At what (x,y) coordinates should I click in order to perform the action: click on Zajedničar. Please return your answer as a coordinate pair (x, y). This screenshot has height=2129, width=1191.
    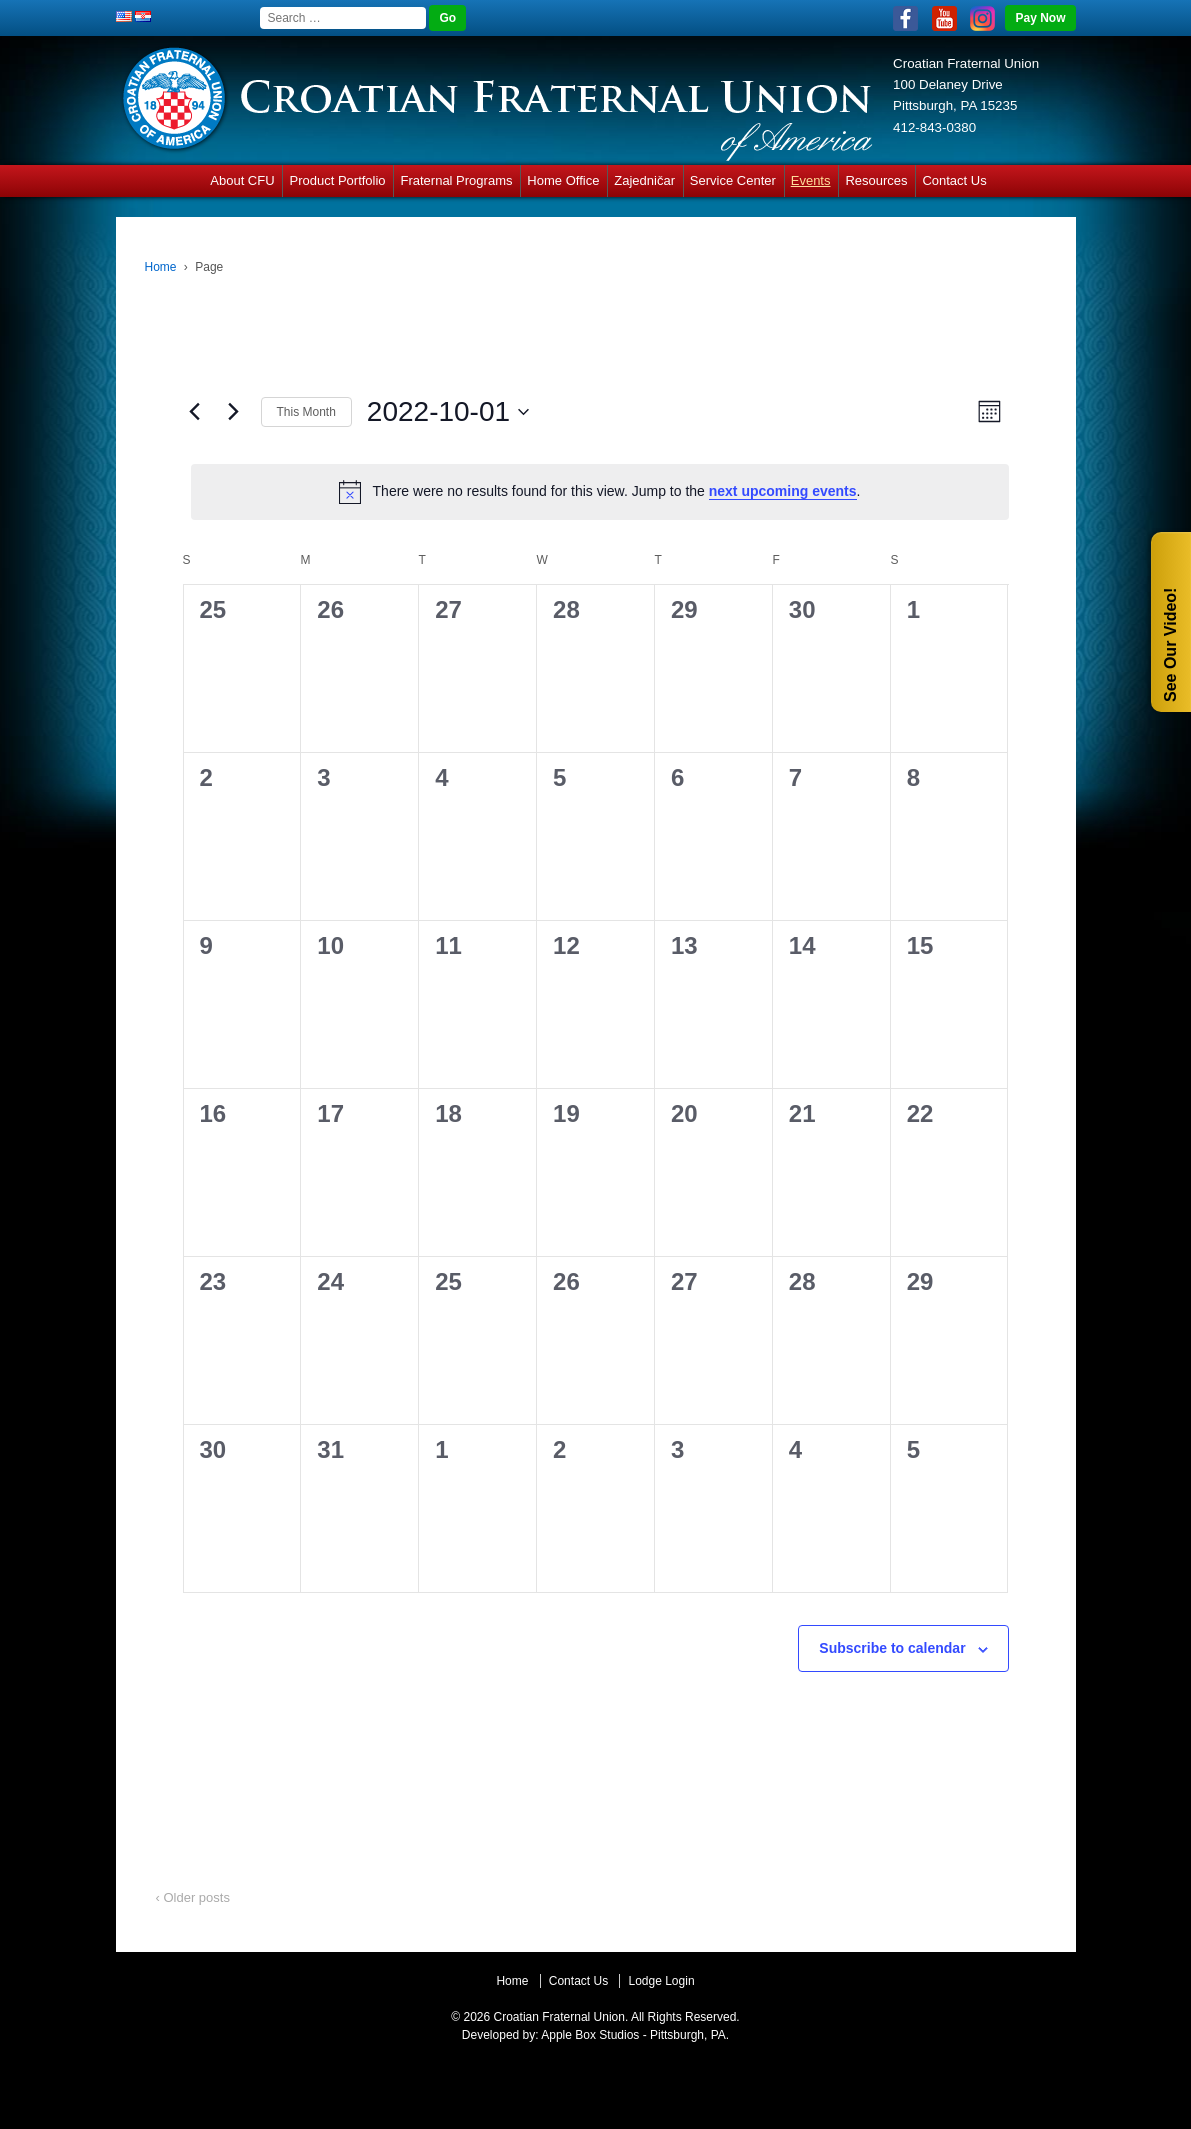
    Looking at the image, I should click on (644, 180).